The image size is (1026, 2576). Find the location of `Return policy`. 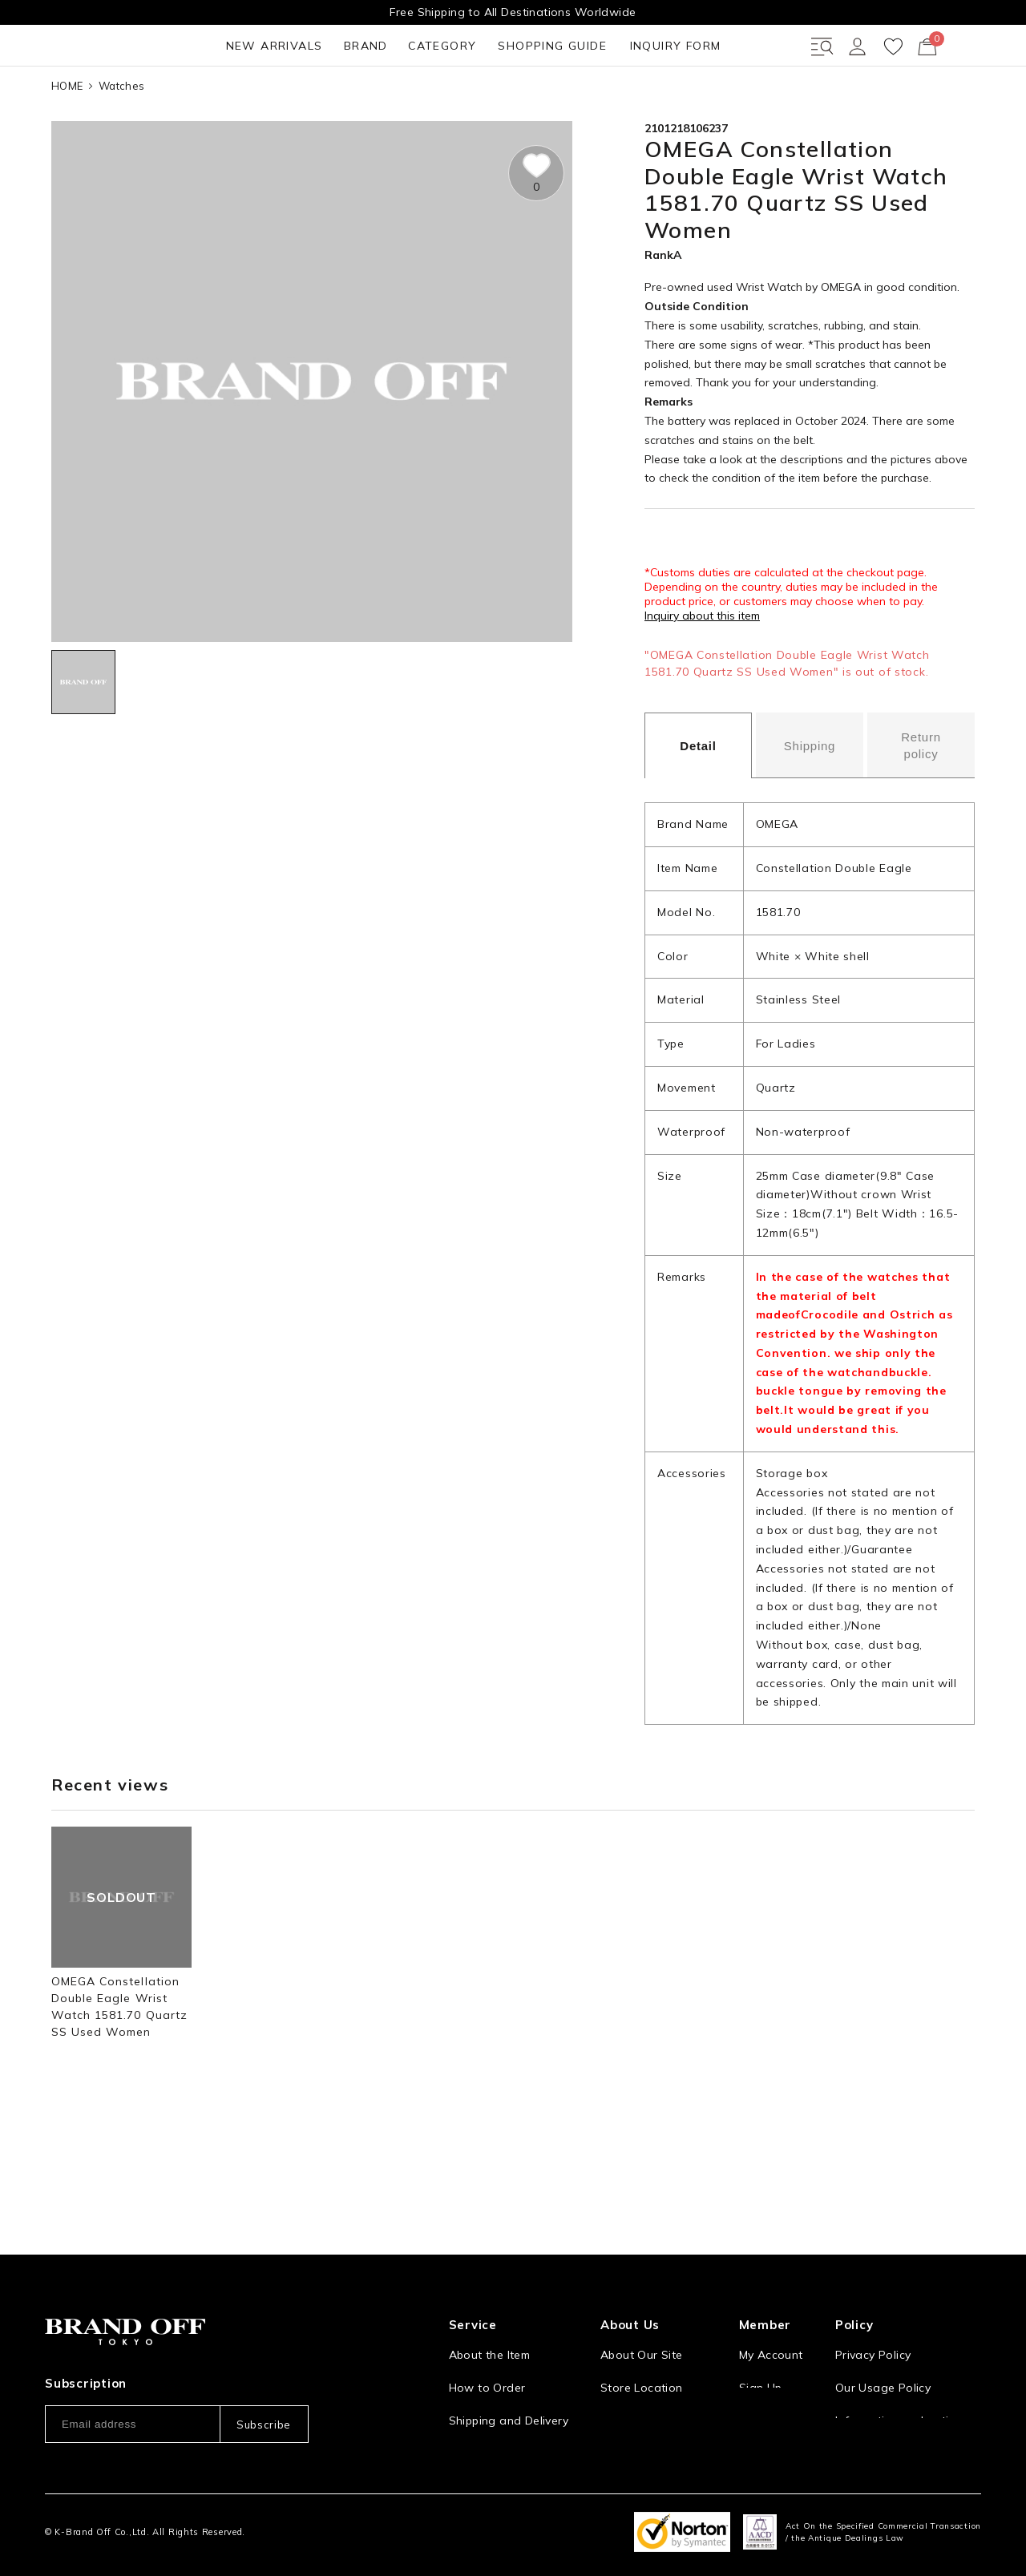

Return policy is located at coordinates (921, 804).